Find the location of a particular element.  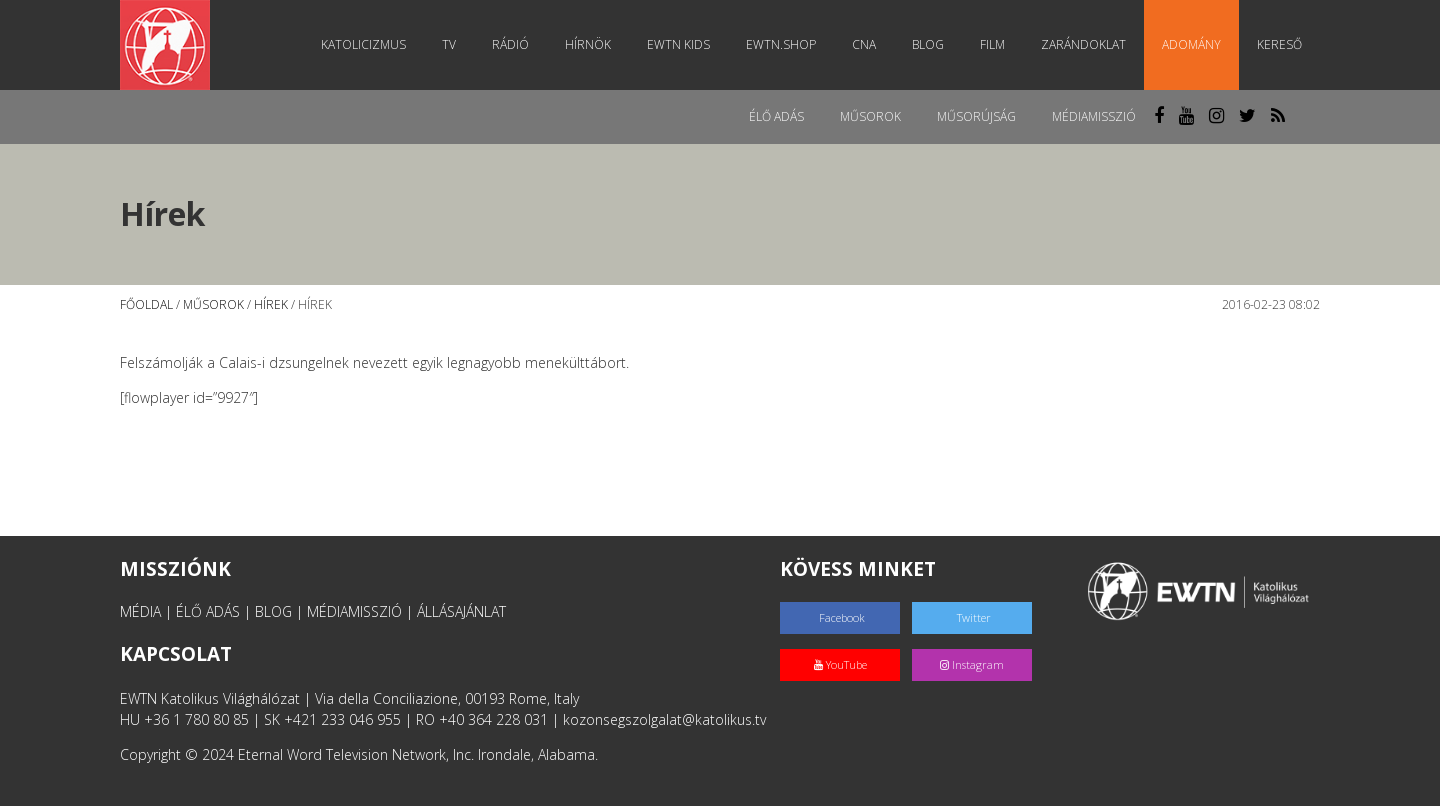

MÉDIAMISSZIÓ is located at coordinates (354, 611).